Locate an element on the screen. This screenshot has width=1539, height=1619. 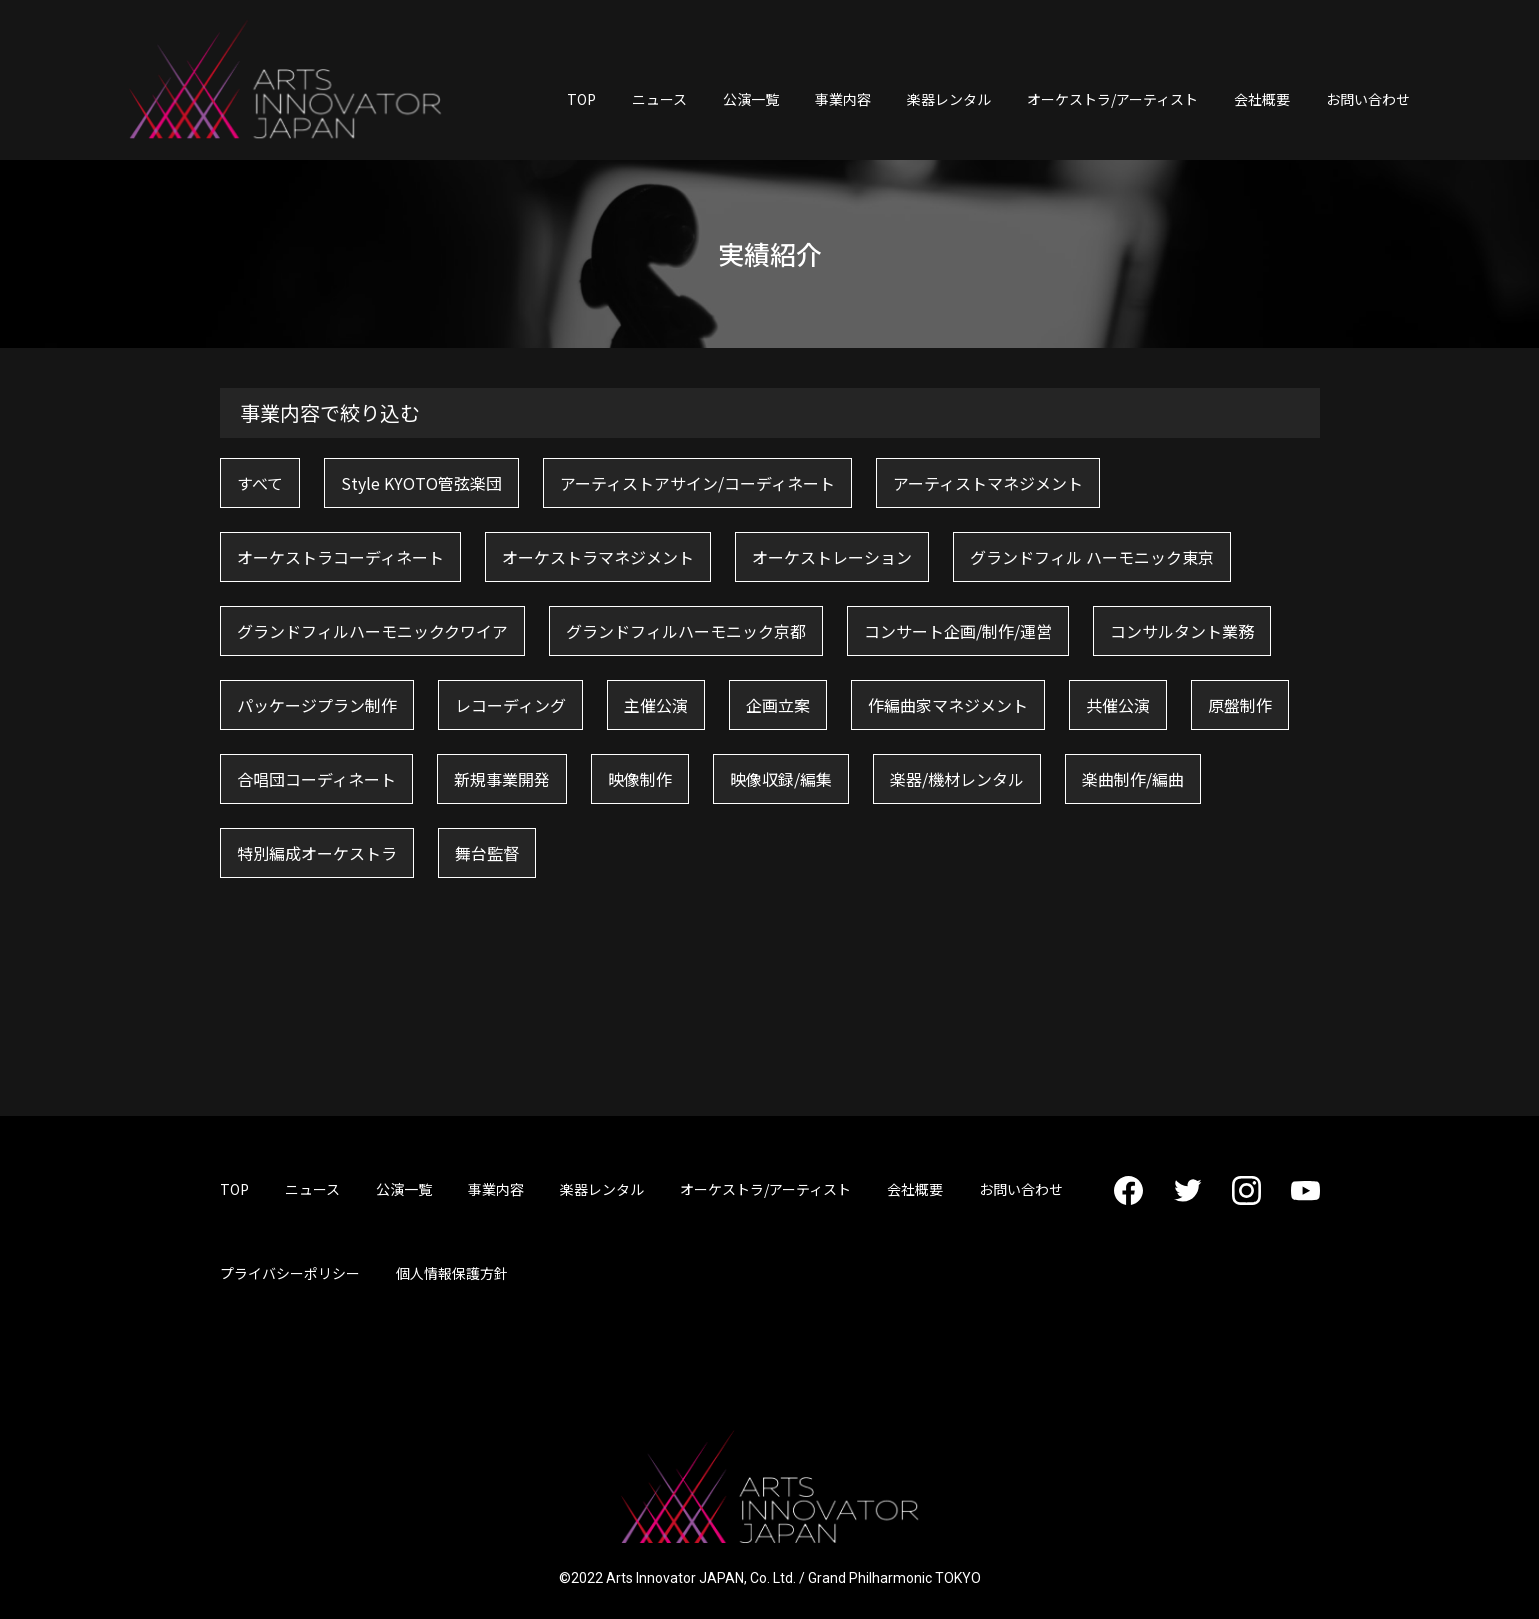
アーティストアサイン/コーディネート is located at coordinates (697, 483).